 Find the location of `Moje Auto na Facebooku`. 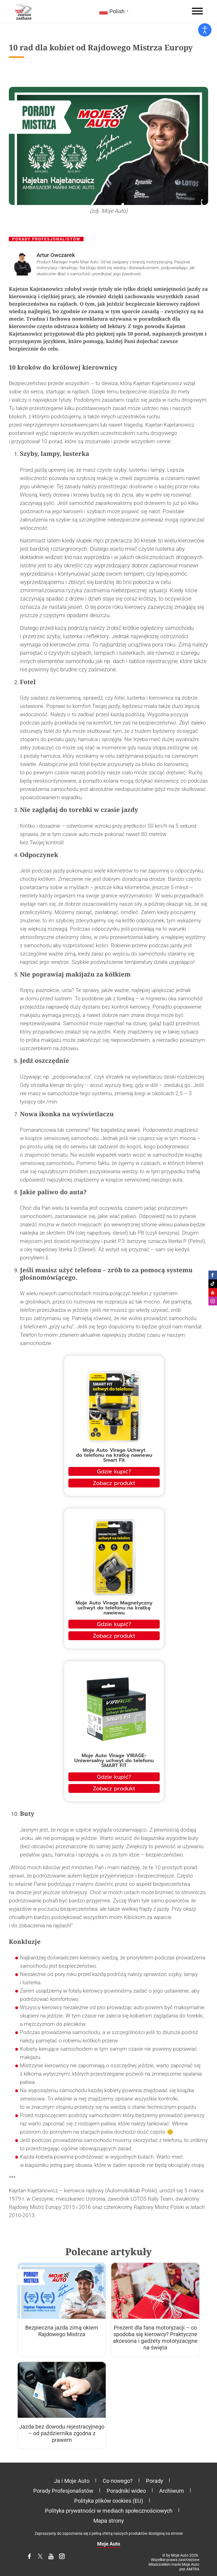

Moje Auto na Facebooku is located at coordinates (212, 1275).